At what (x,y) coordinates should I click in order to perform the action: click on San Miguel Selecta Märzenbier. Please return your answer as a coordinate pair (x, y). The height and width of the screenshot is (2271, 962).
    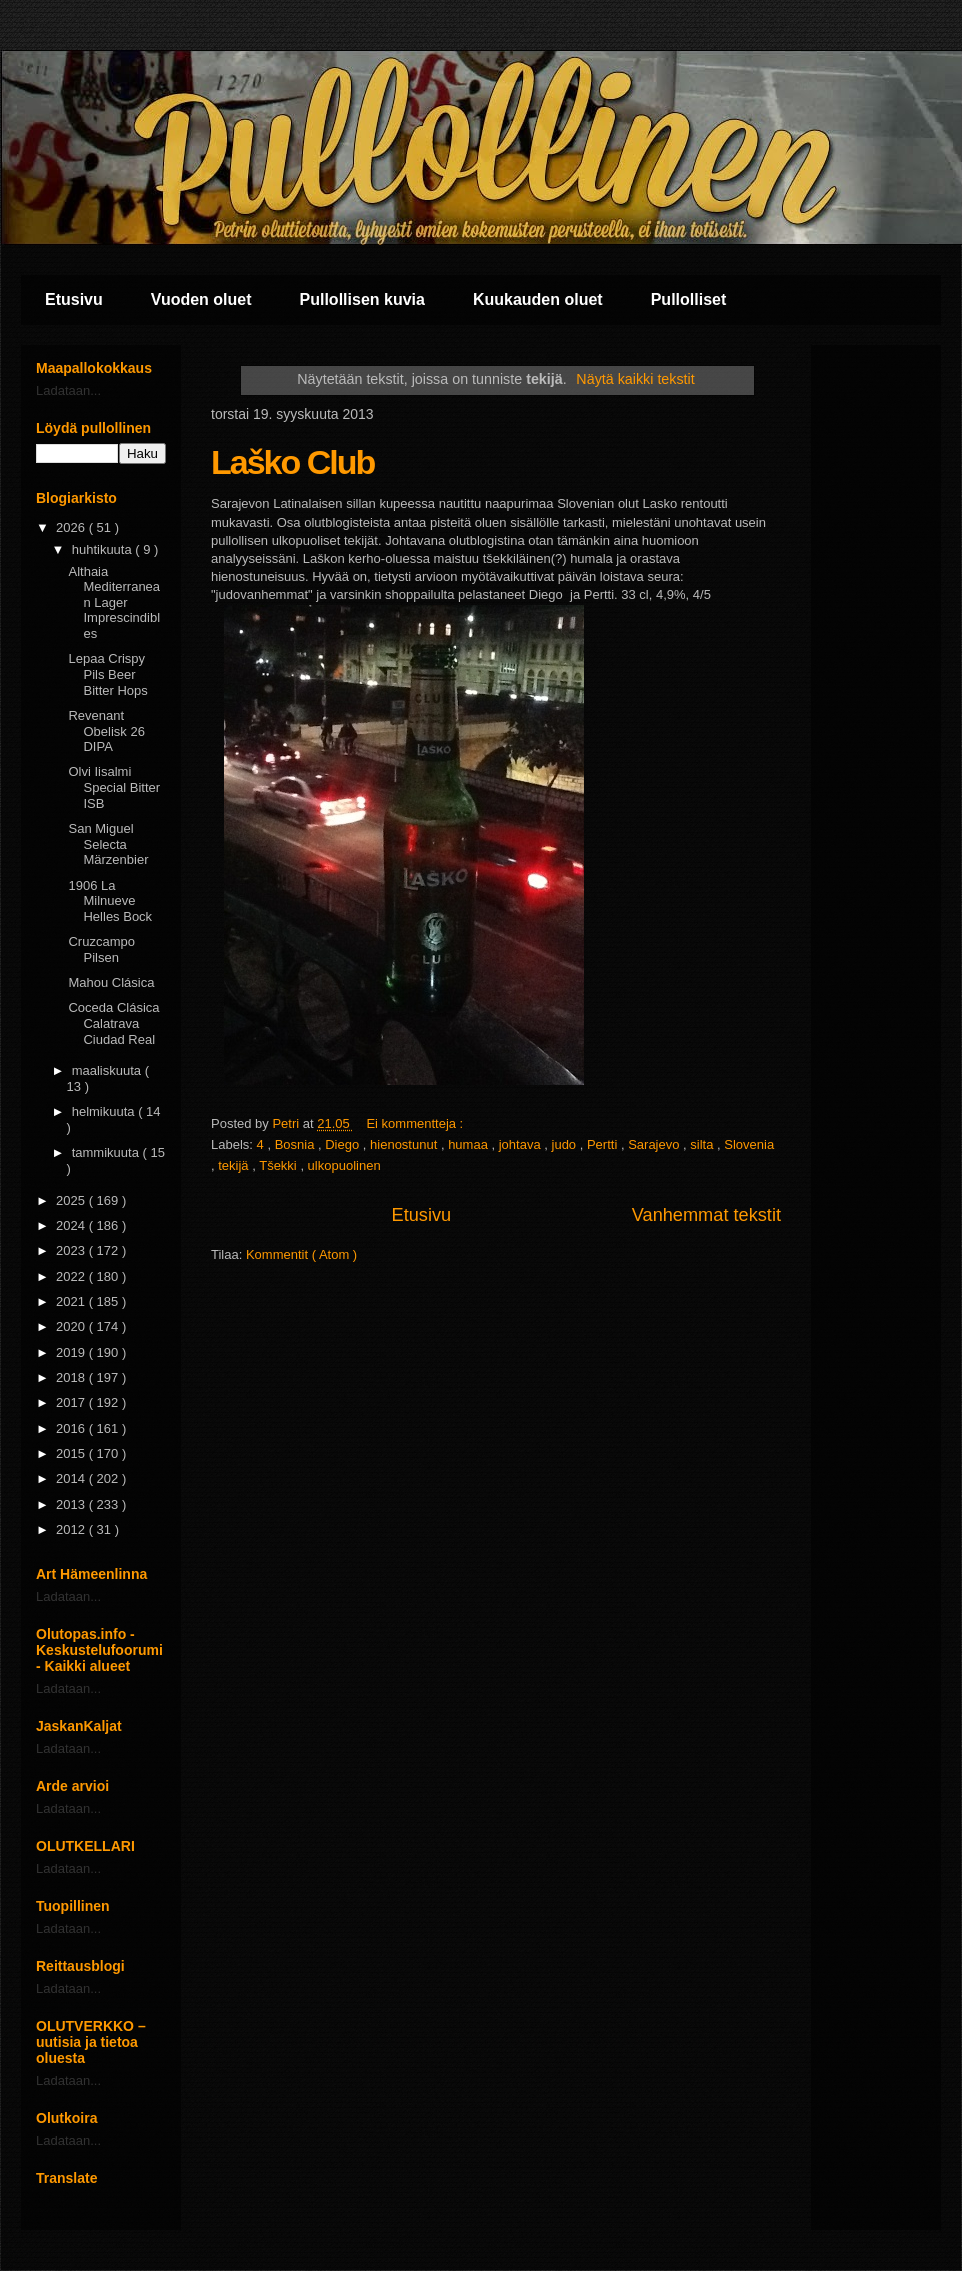
    Looking at the image, I should click on (108, 844).